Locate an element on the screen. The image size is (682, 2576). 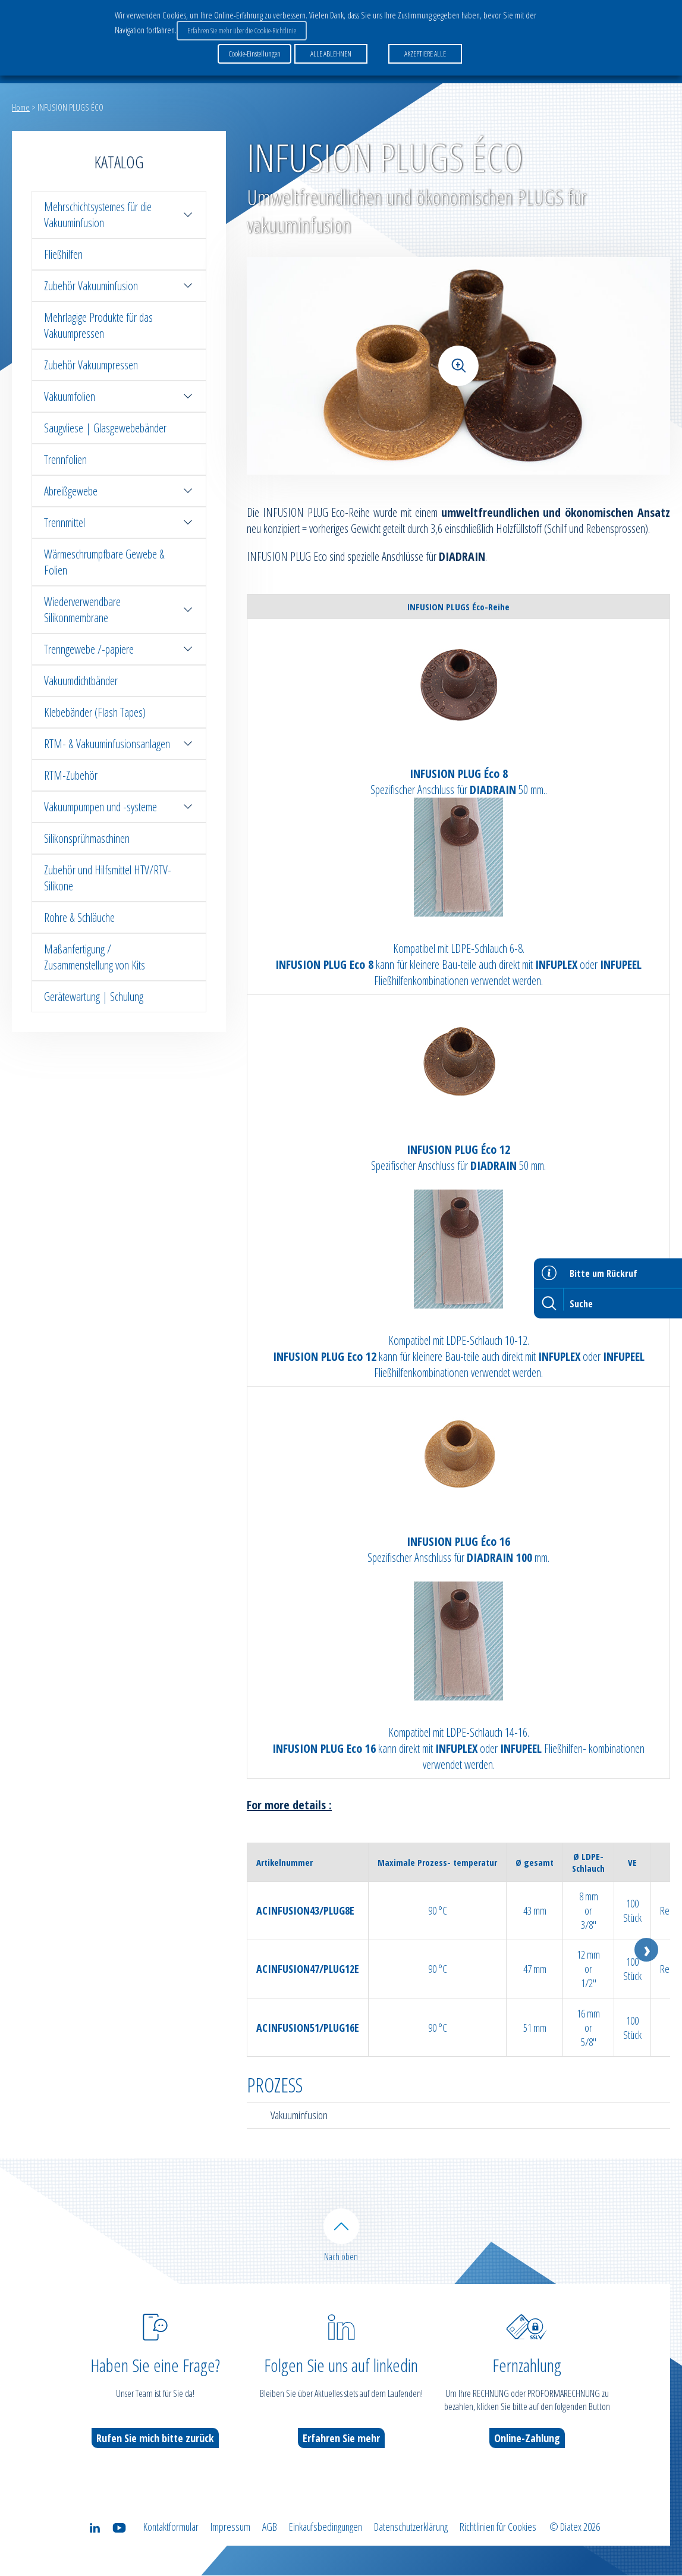
Rohre & Schläuche is located at coordinates (79, 917).